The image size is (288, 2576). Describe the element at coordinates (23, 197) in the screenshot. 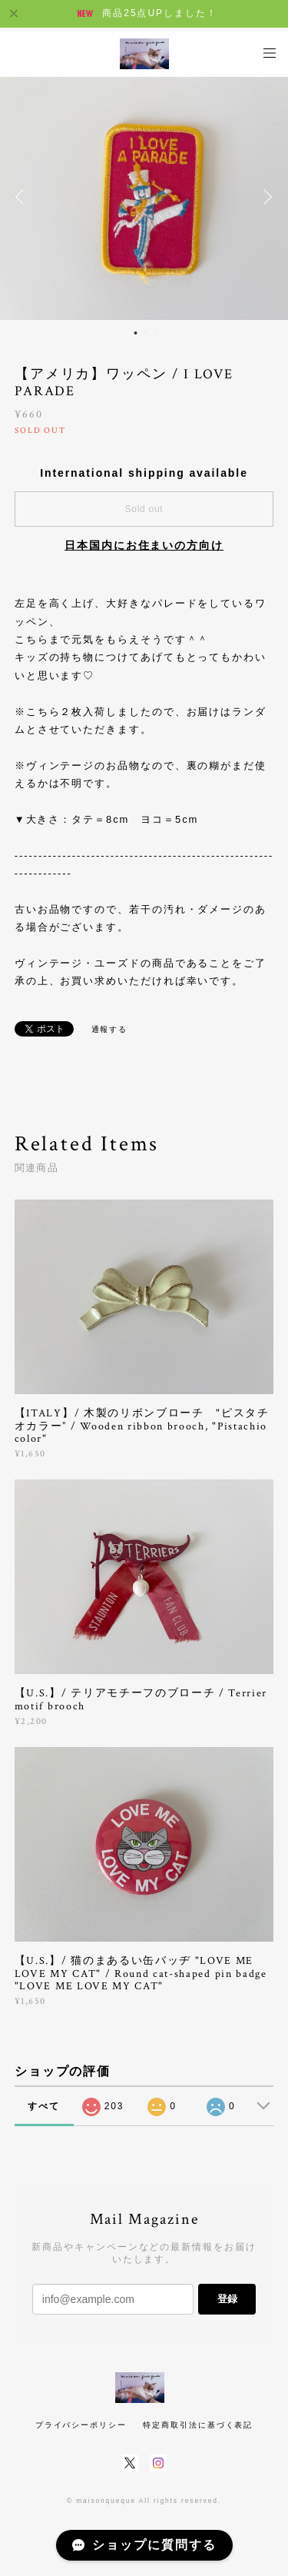

I see `Previous [button]` at that location.